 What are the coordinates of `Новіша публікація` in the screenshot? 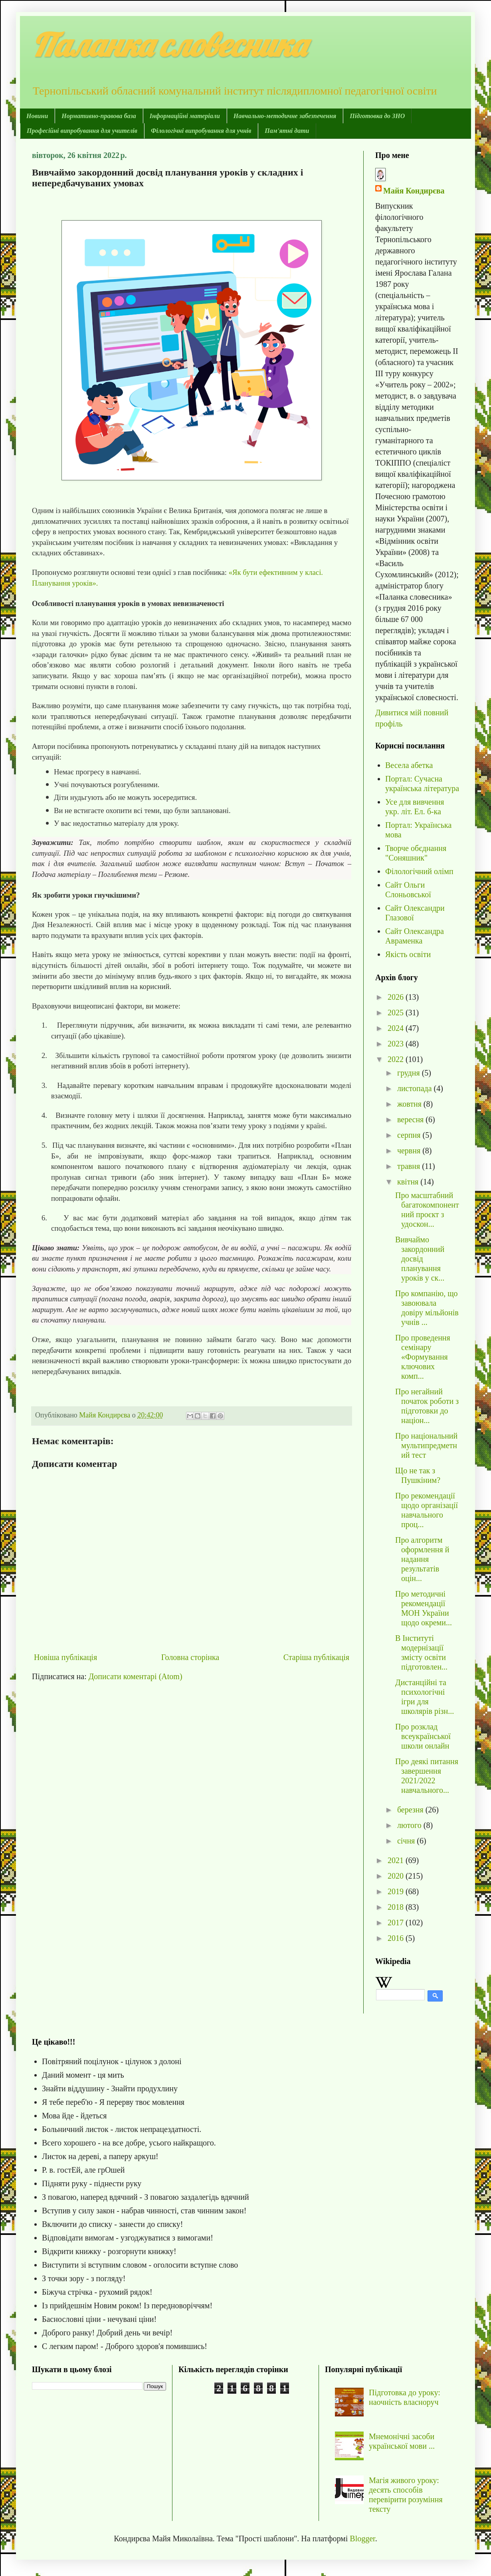 It's located at (65, 1657).